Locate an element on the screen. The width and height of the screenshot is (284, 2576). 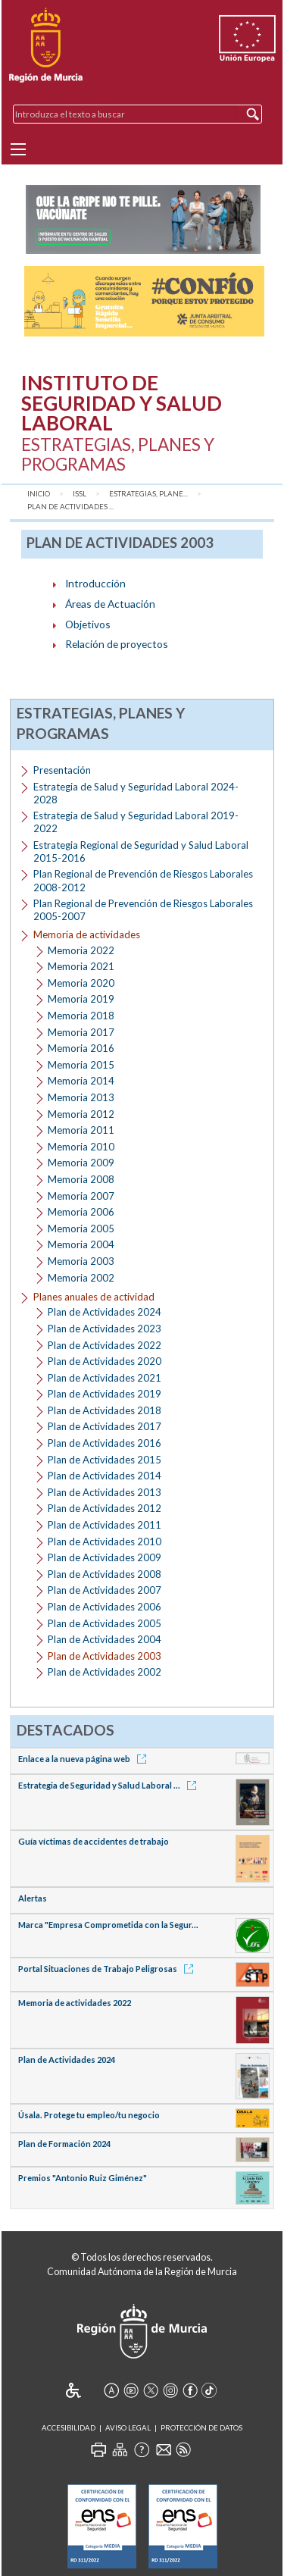
Plan de Actividades 2021 is located at coordinates (104, 1378).